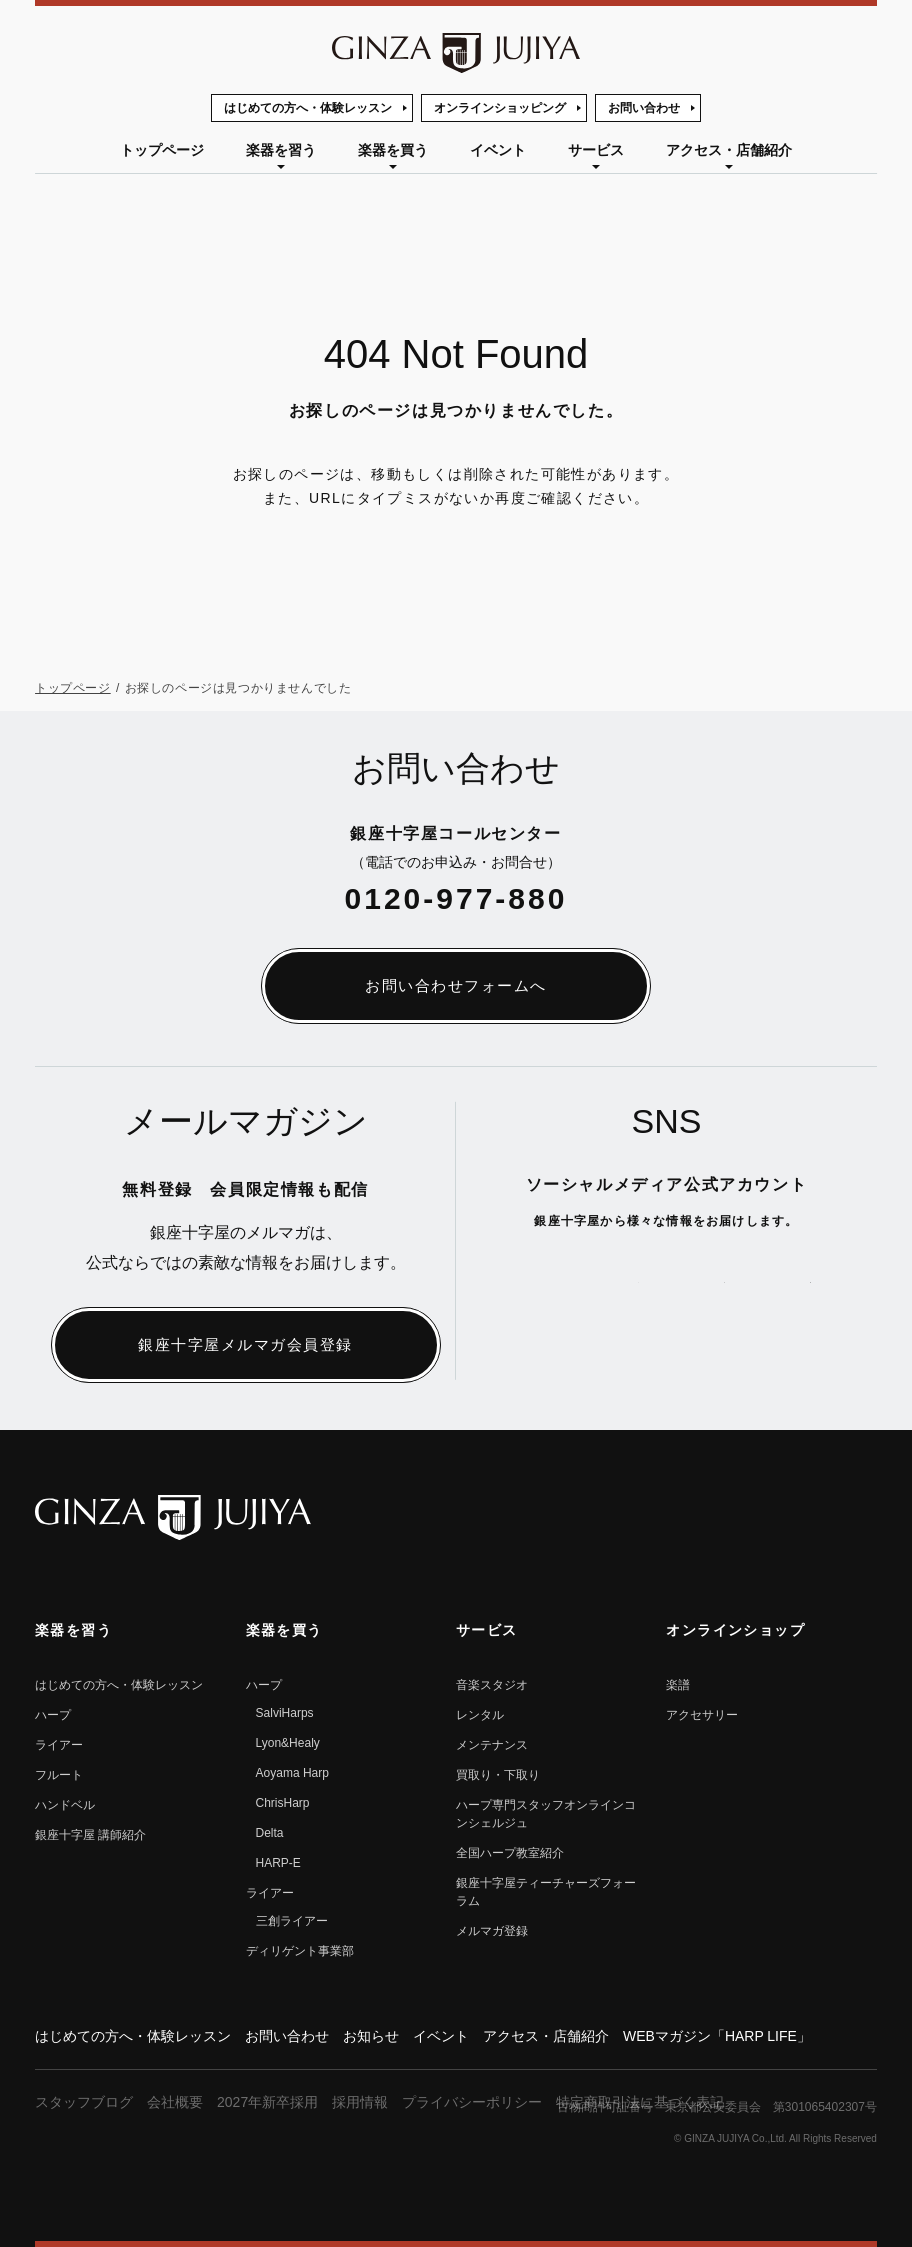 This screenshot has width=912, height=2247. Describe the element at coordinates (492, 1685) in the screenshot. I see `音楽スタジオ` at that location.